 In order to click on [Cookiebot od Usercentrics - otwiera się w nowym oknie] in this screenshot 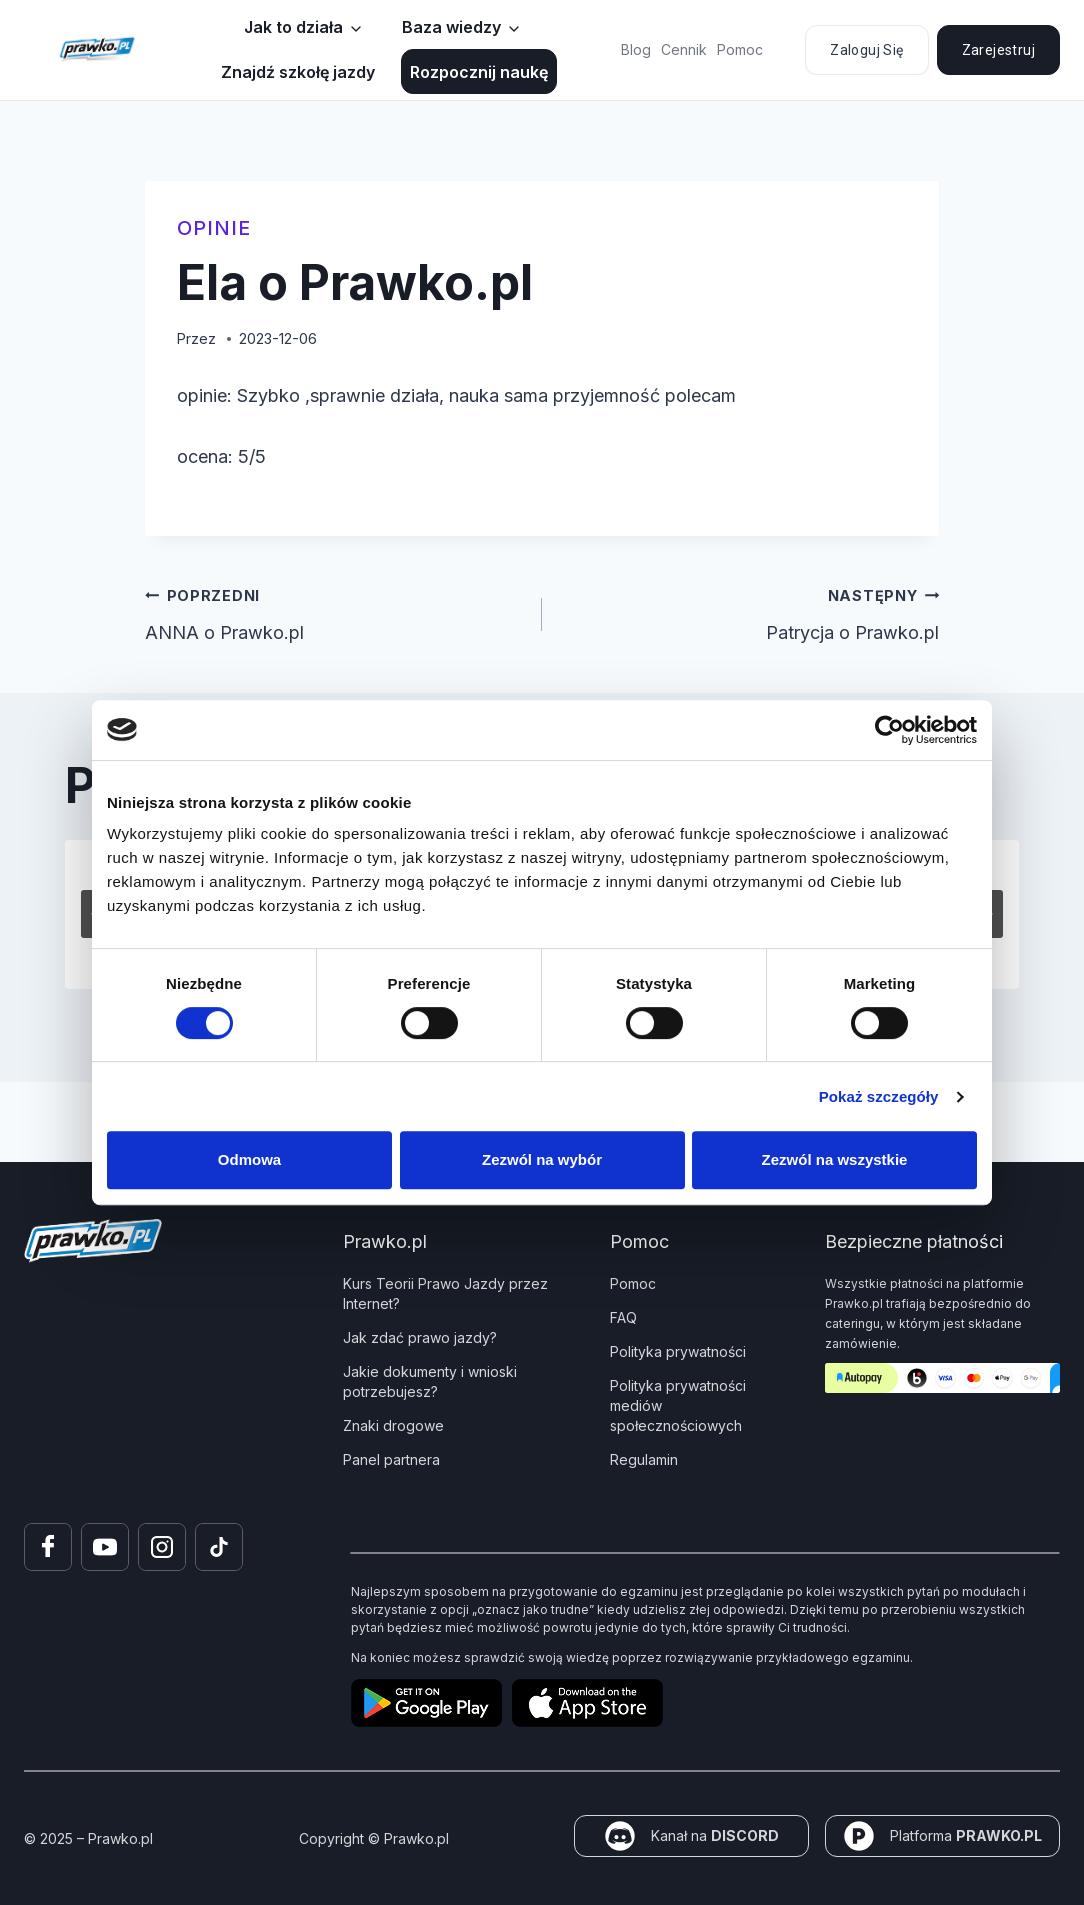, I will do `click(889, 730)`.